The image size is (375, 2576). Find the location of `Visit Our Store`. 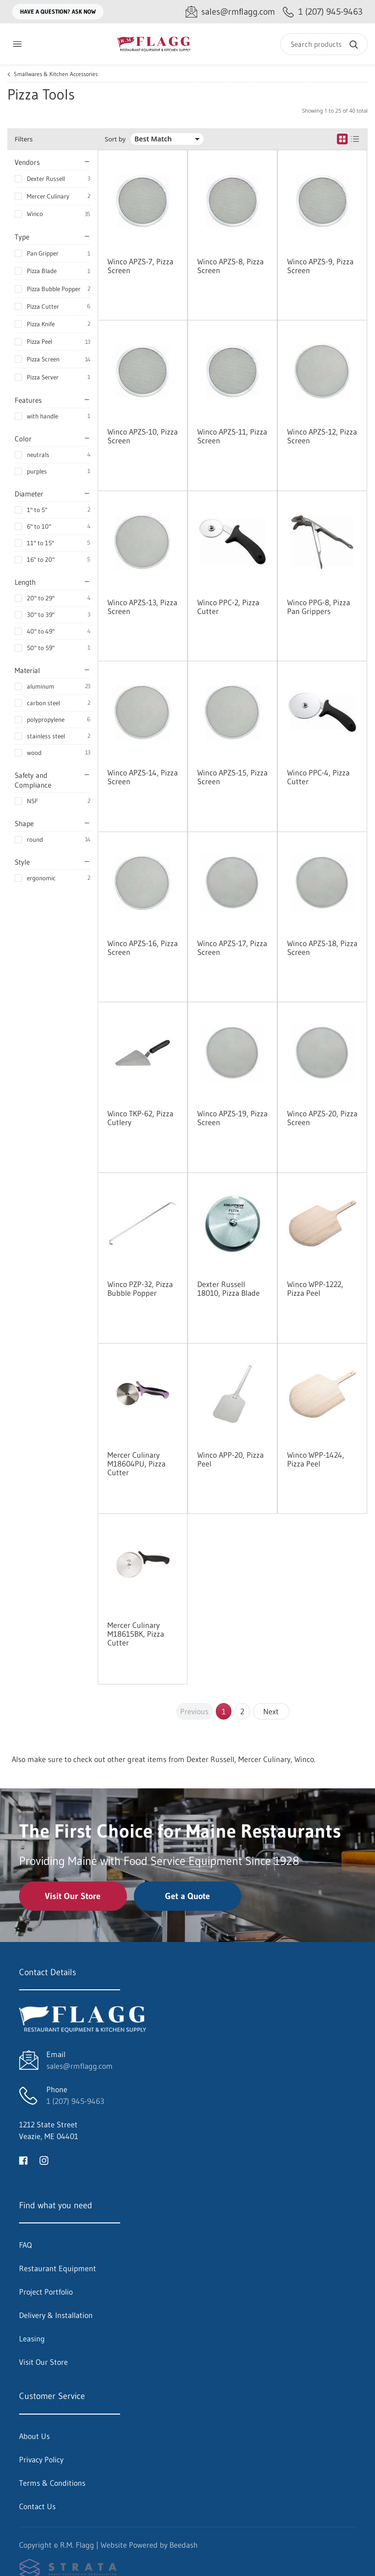

Visit Our Store is located at coordinates (73, 1896).